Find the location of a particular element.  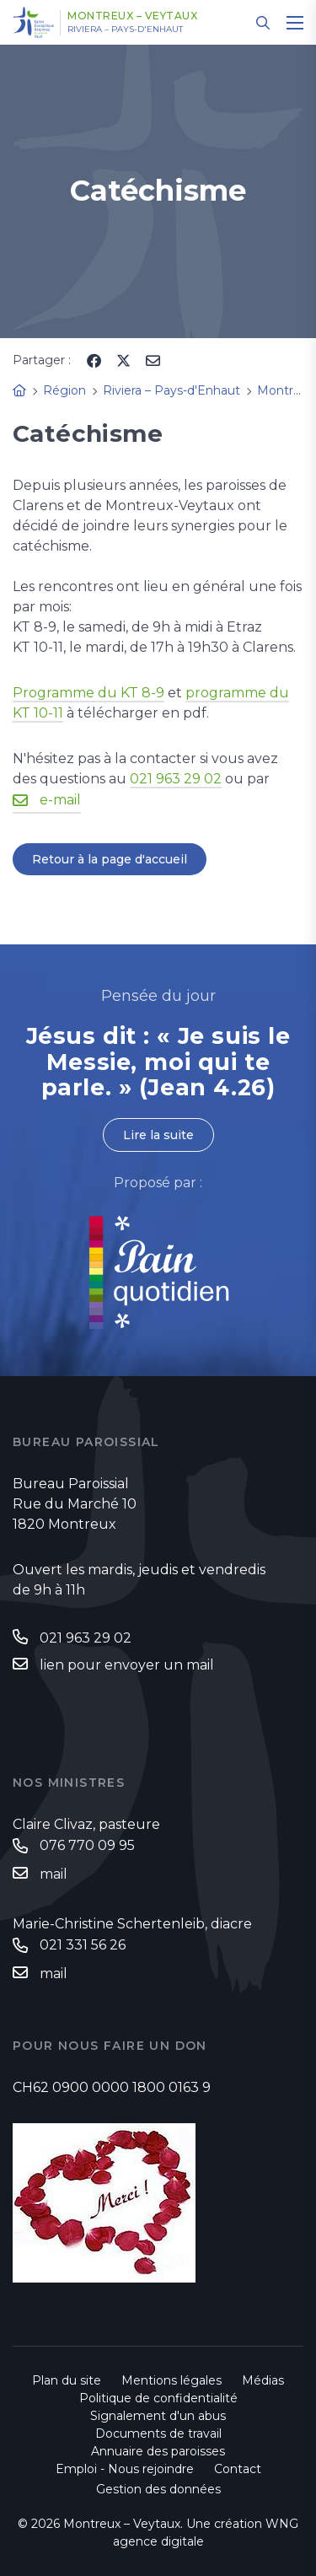

021 331 56 26 is located at coordinates (83, 1945).